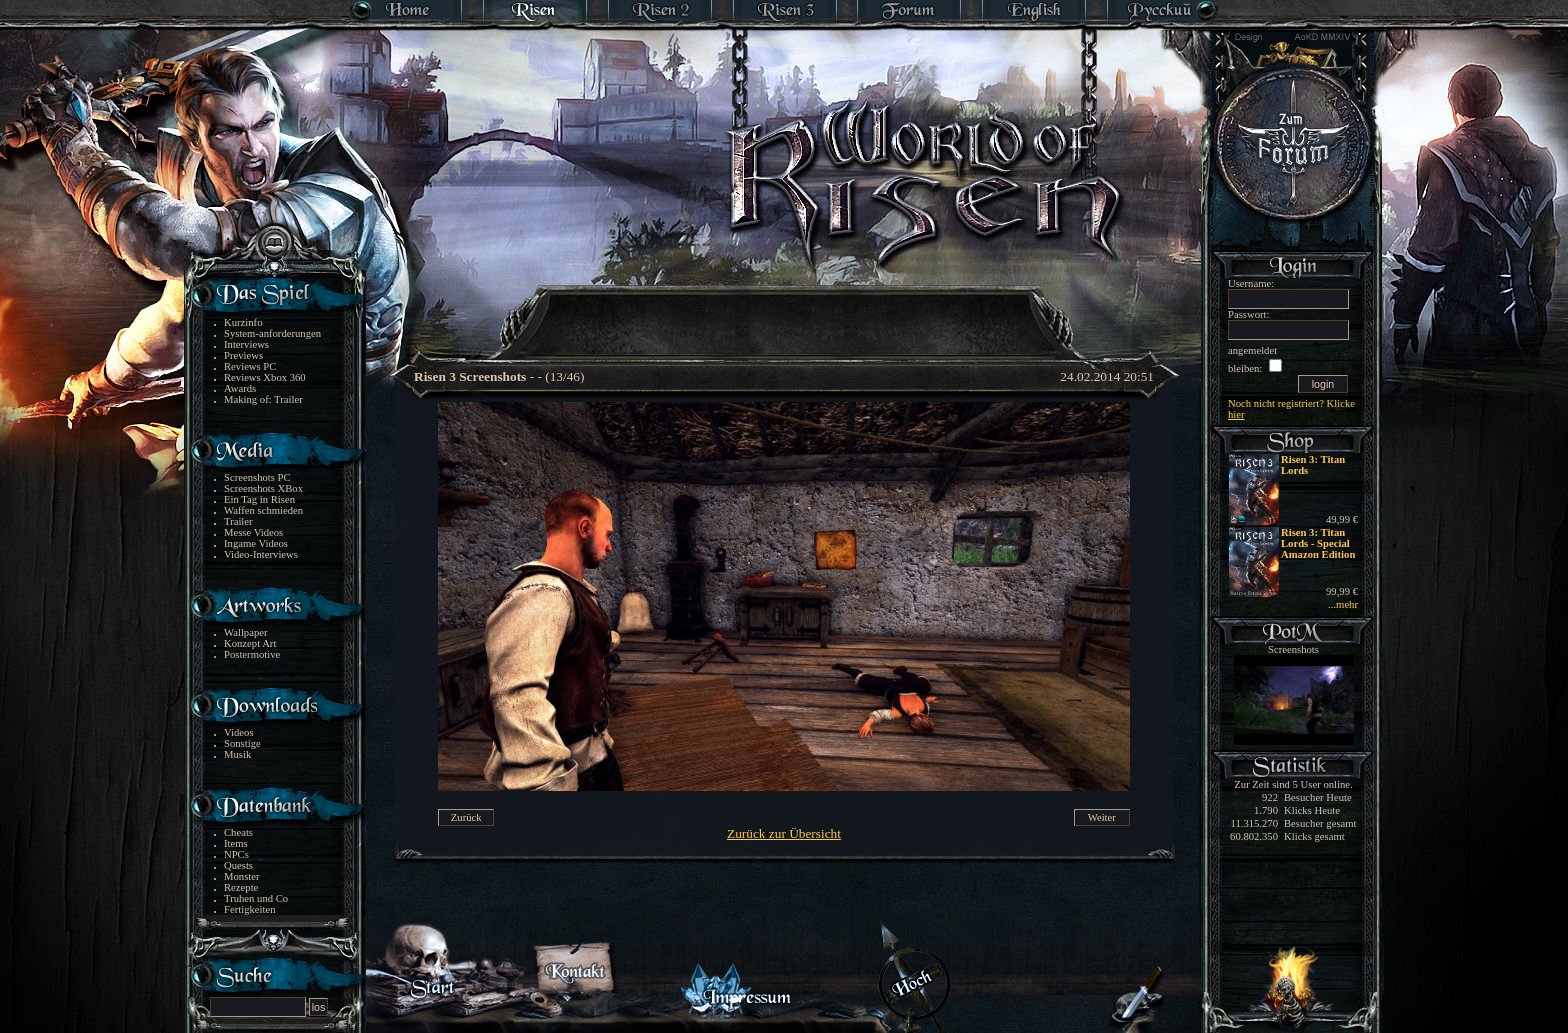  I want to click on Kurzinfo, so click(243, 322).